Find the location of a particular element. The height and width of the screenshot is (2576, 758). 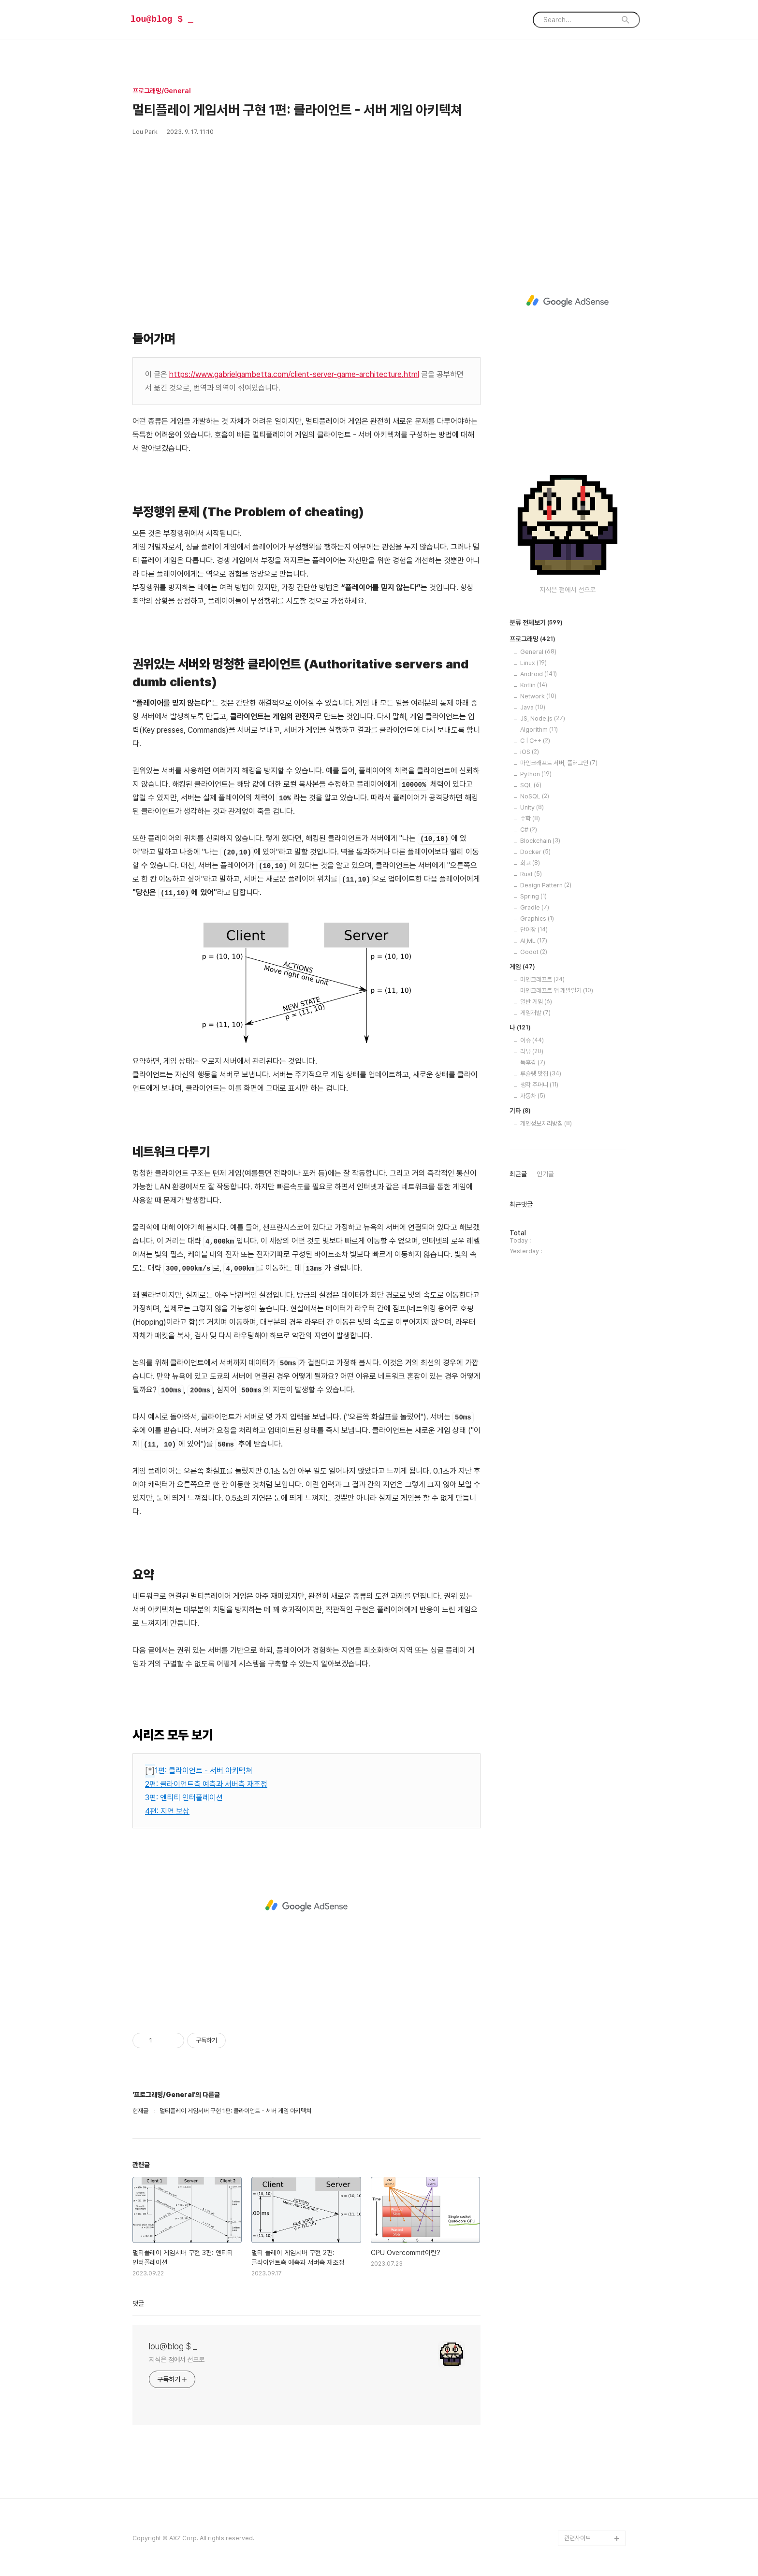

생각 주머니 is located at coordinates (539, 1084).